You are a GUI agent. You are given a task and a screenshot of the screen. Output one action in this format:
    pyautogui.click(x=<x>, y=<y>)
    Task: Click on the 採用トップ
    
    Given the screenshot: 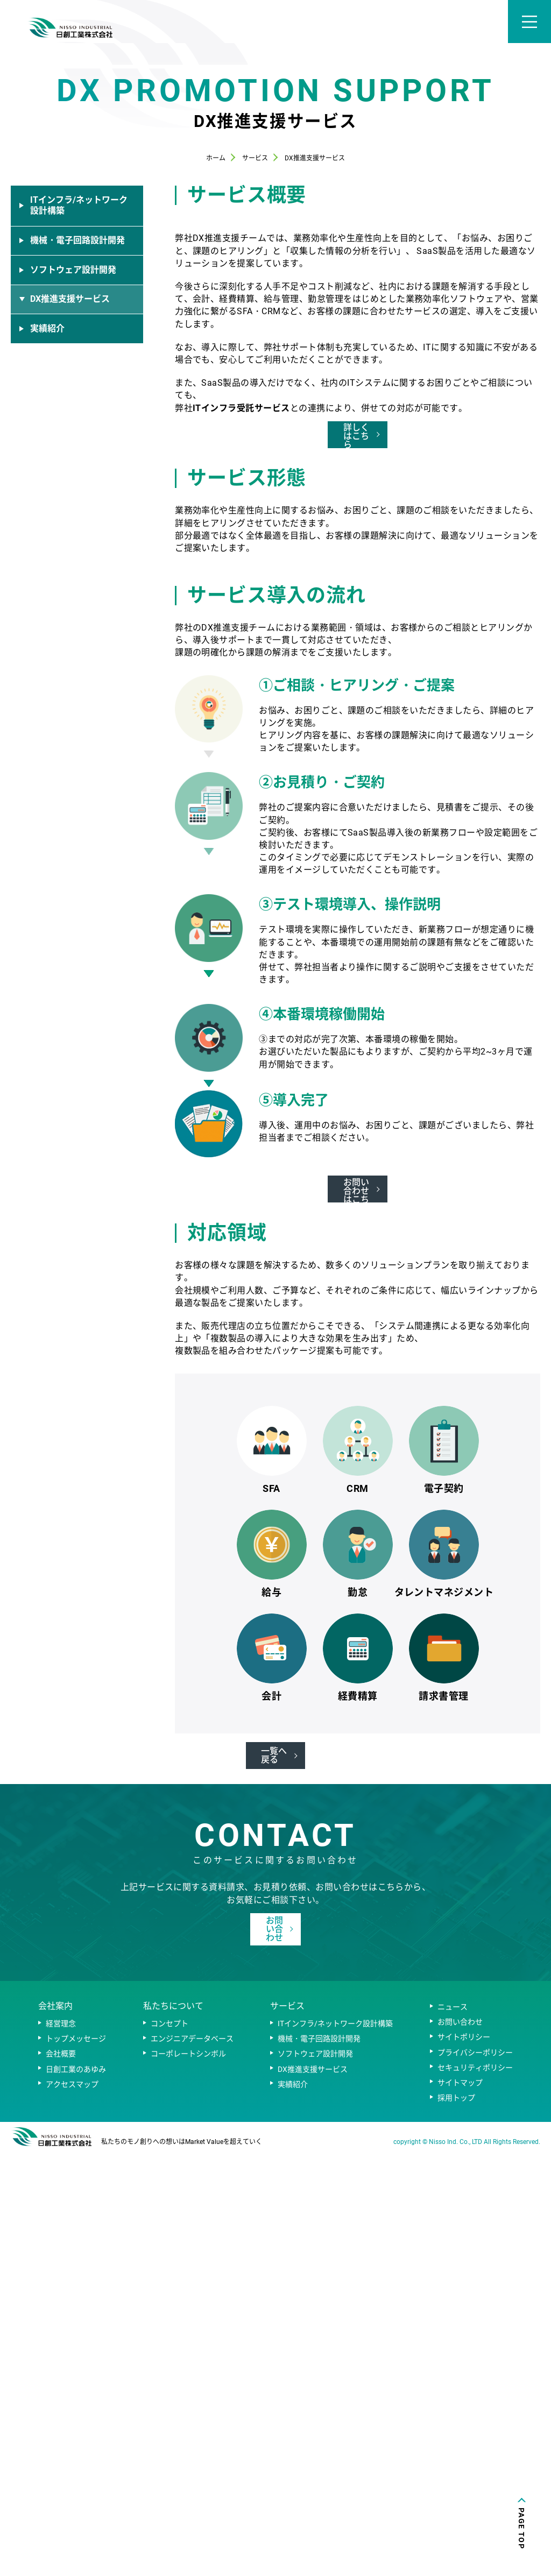 What is the action you would take?
    pyautogui.click(x=456, y=2522)
    